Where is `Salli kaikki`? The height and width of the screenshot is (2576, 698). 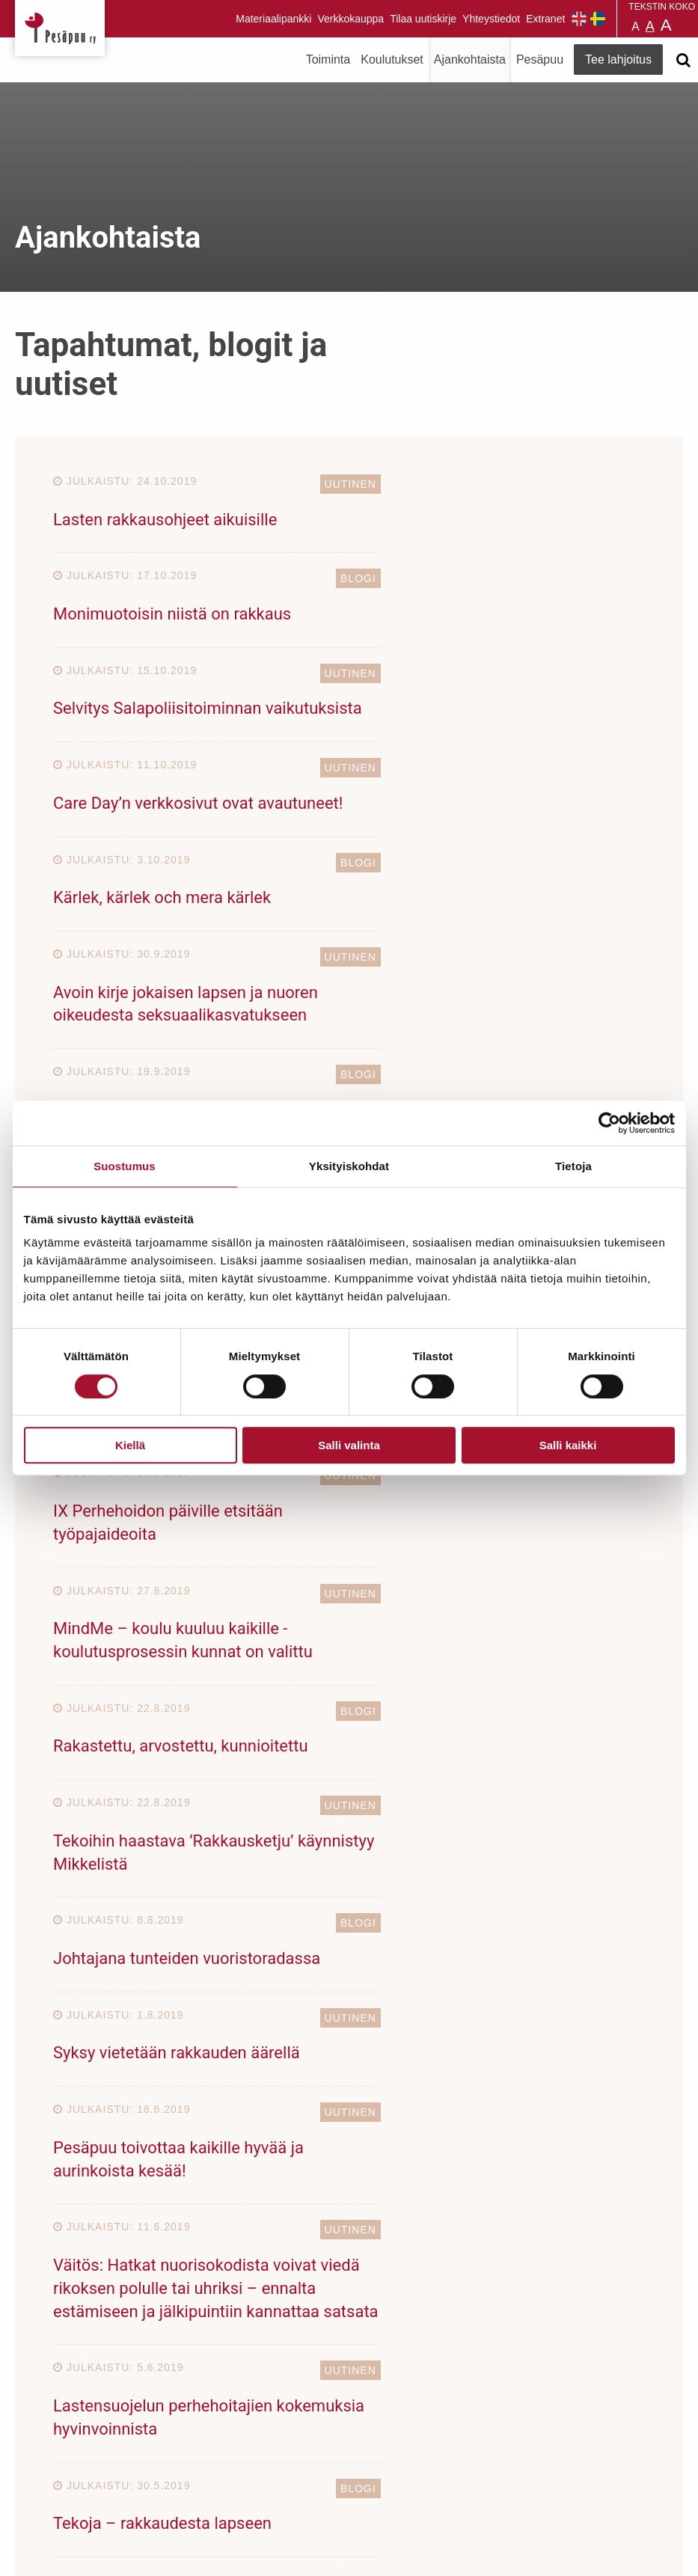
Salli kaikki is located at coordinates (568, 1445).